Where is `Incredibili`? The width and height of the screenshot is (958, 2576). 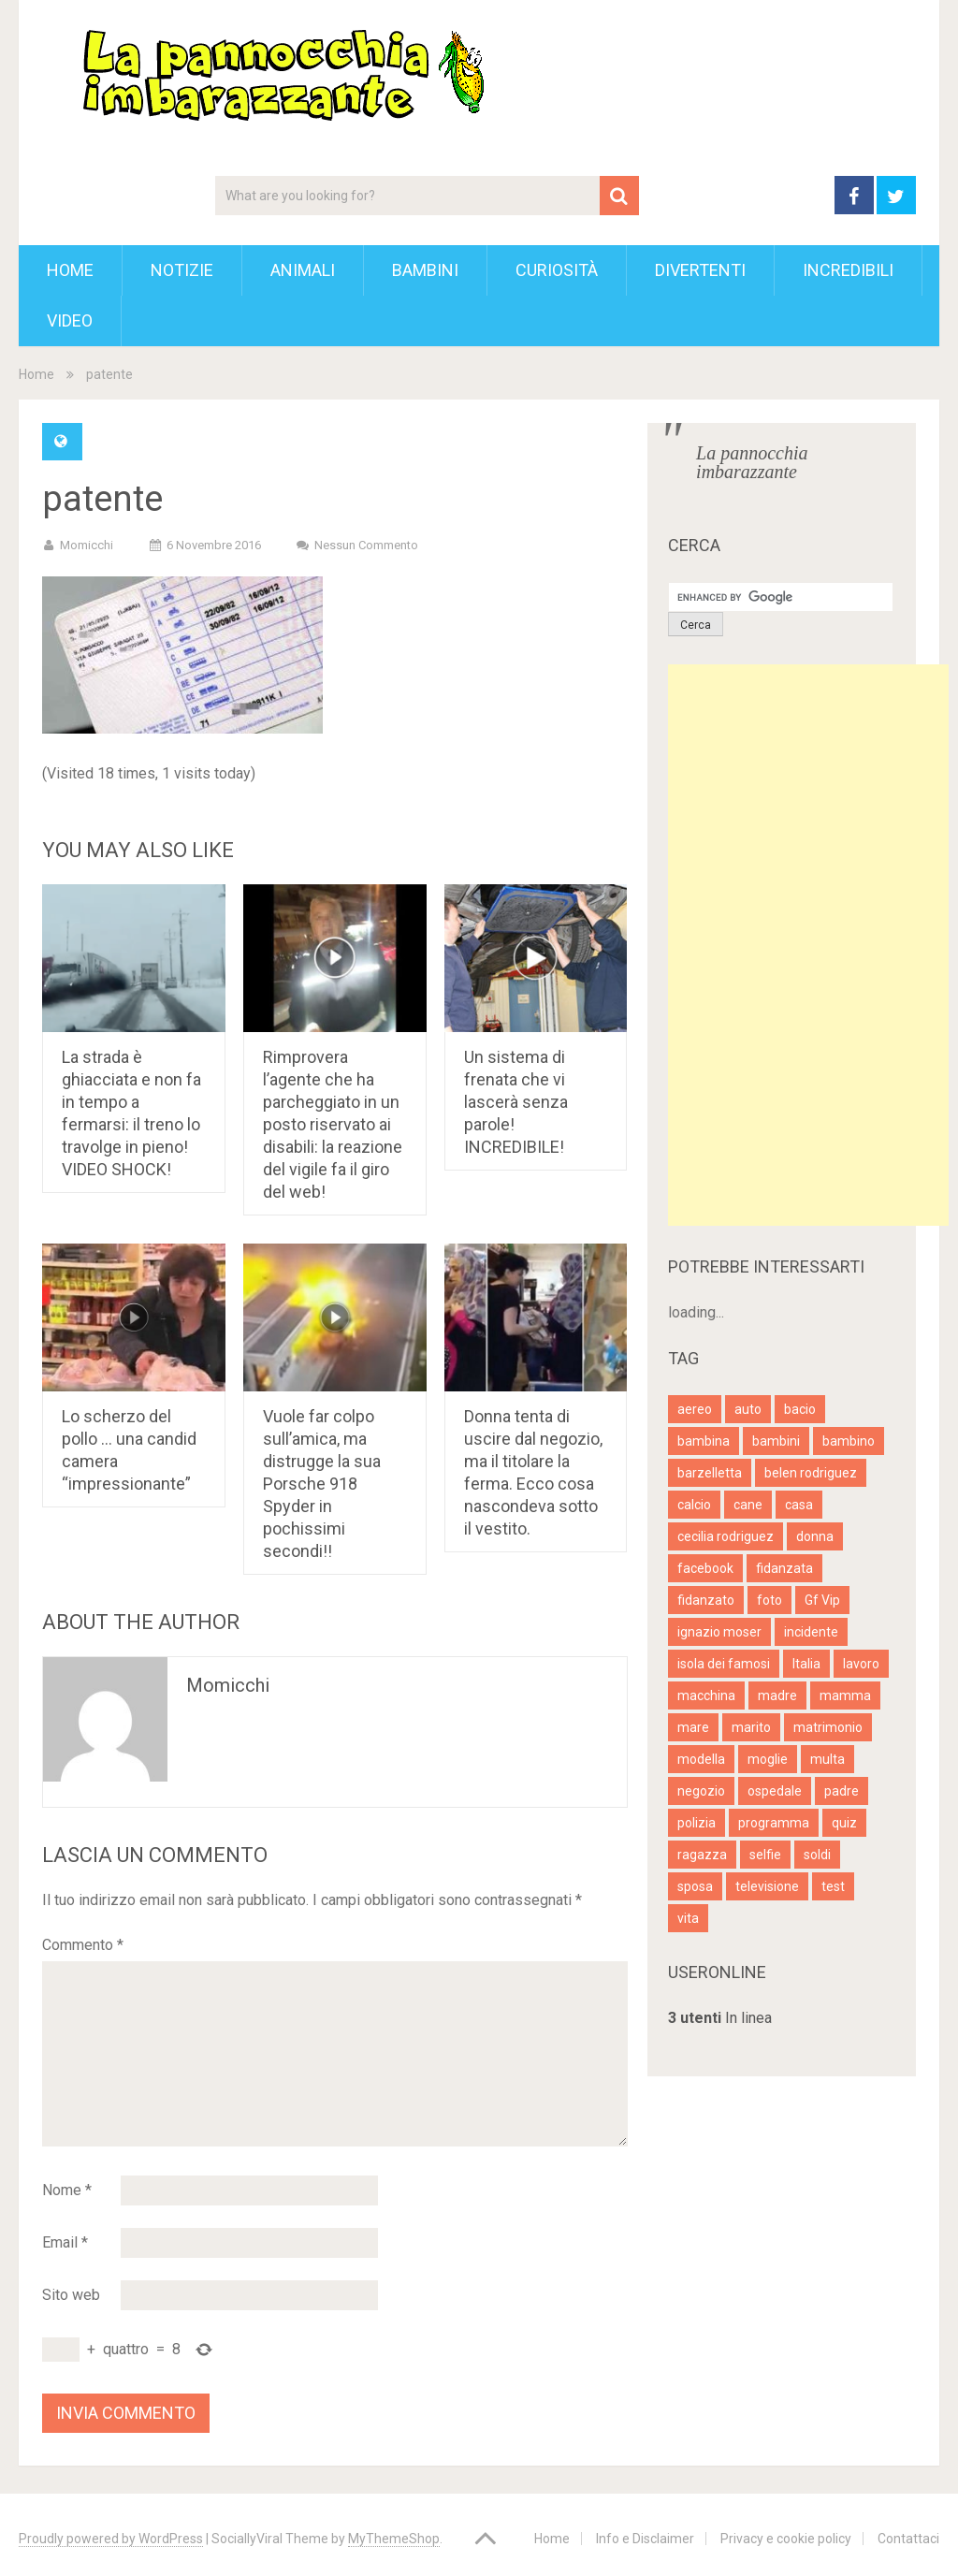 Incredibili is located at coordinates (848, 270).